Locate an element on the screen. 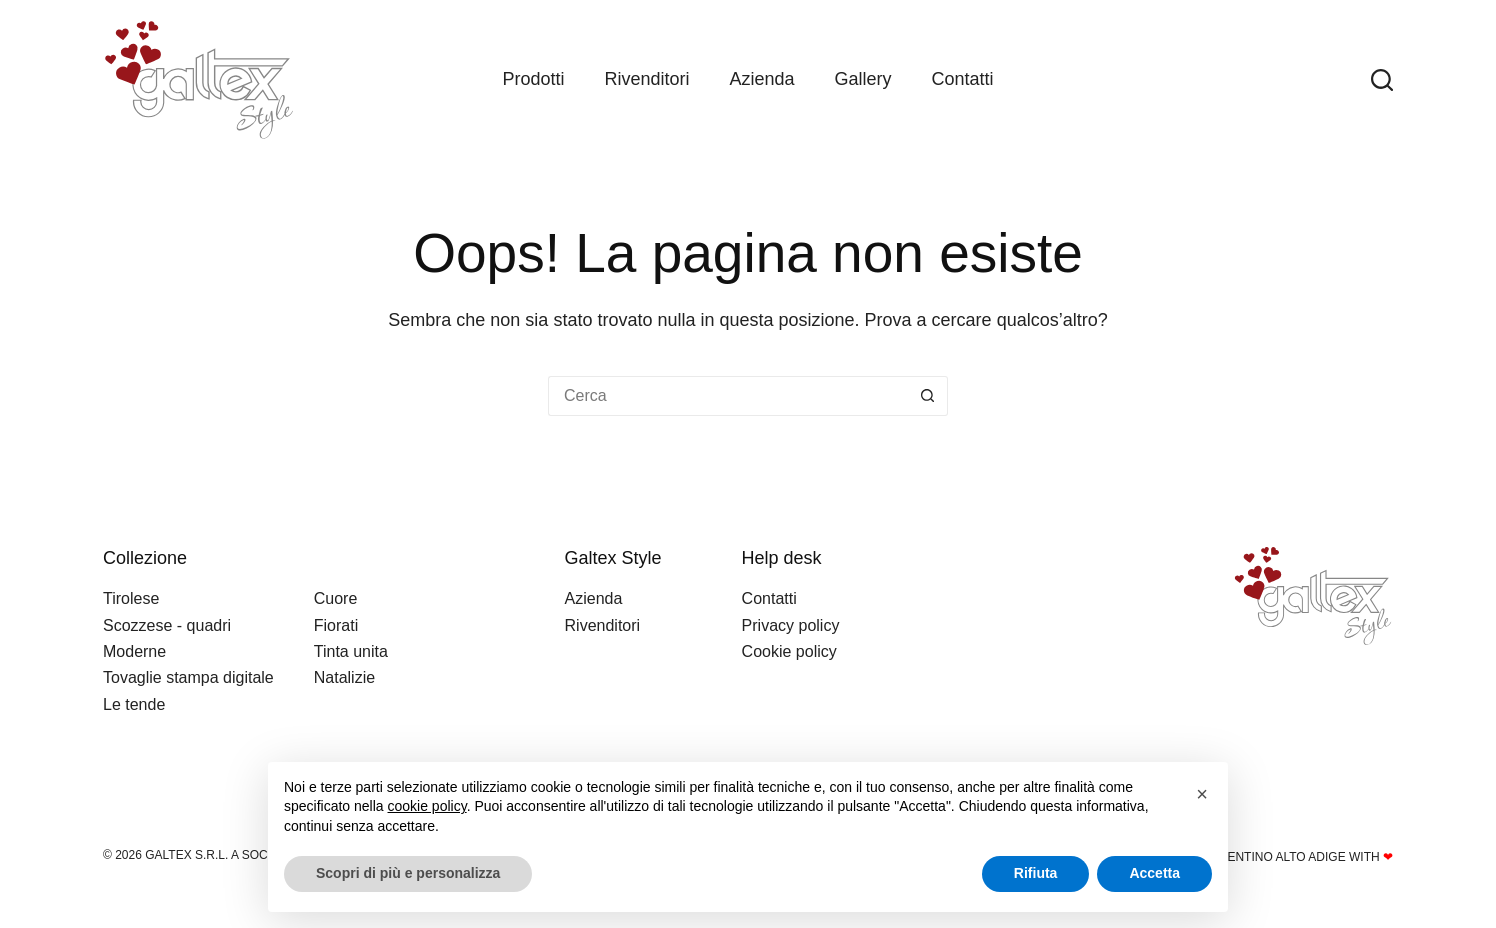  Scozzese - quadri is located at coordinates (167, 625).